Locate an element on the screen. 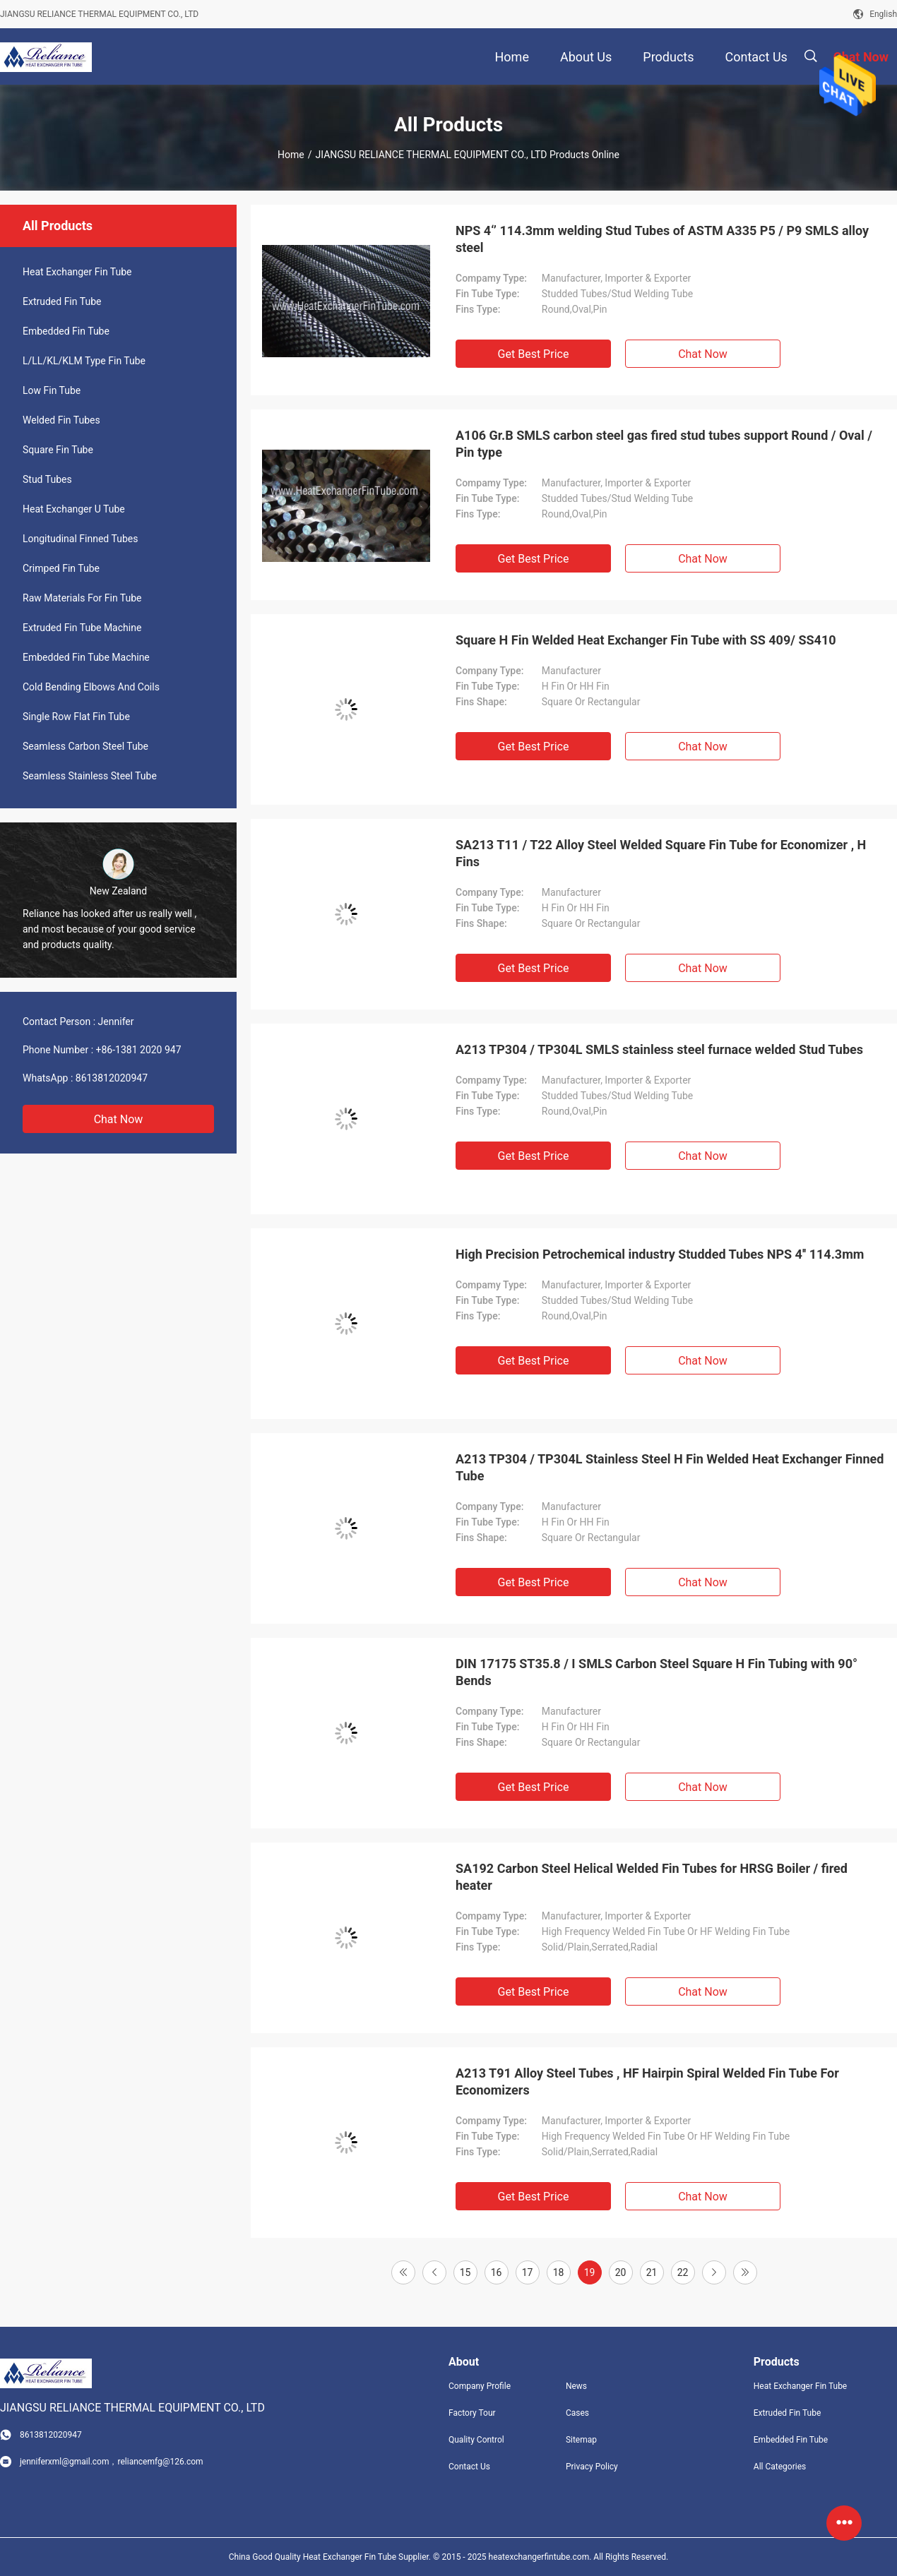  Embedded Fin Tube Machine is located at coordinates (86, 657).